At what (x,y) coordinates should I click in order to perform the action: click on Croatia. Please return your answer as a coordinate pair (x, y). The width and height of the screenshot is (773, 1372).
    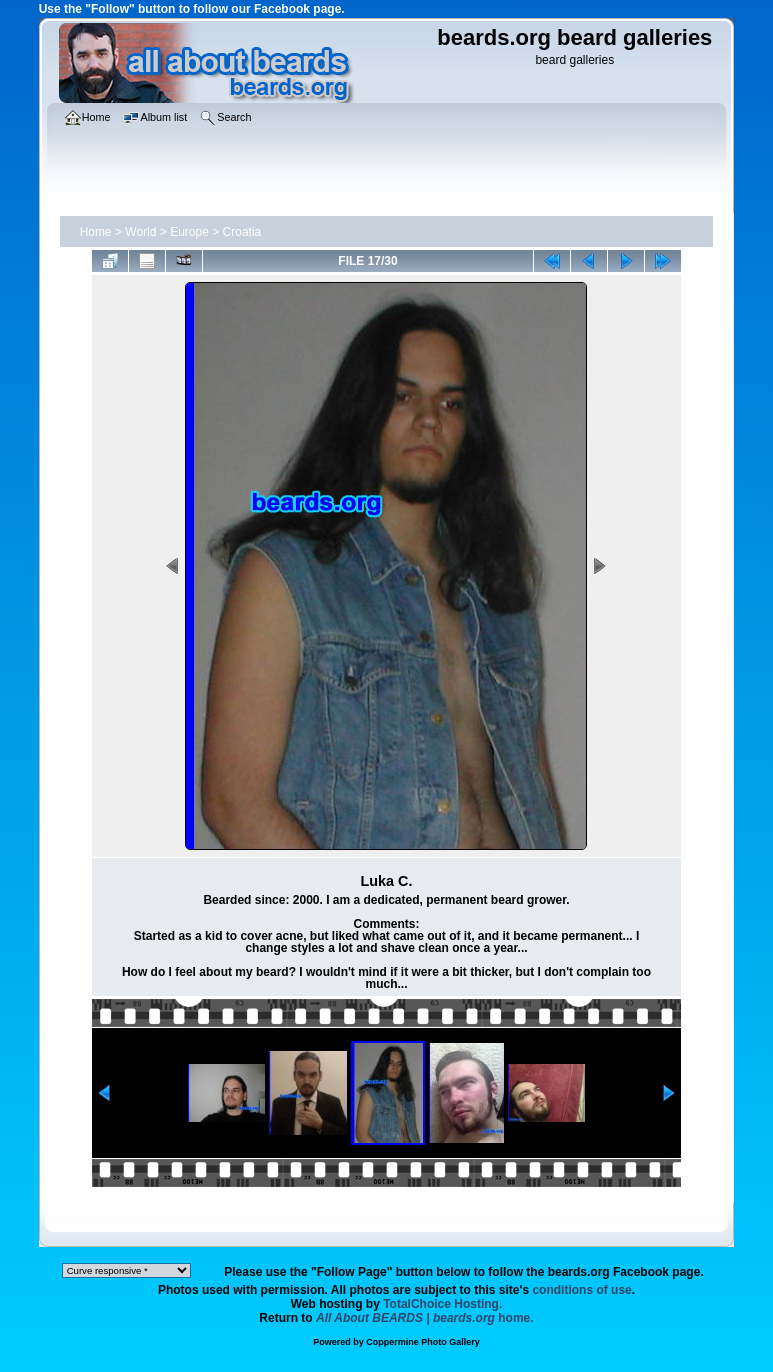
    Looking at the image, I should click on (242, 232).